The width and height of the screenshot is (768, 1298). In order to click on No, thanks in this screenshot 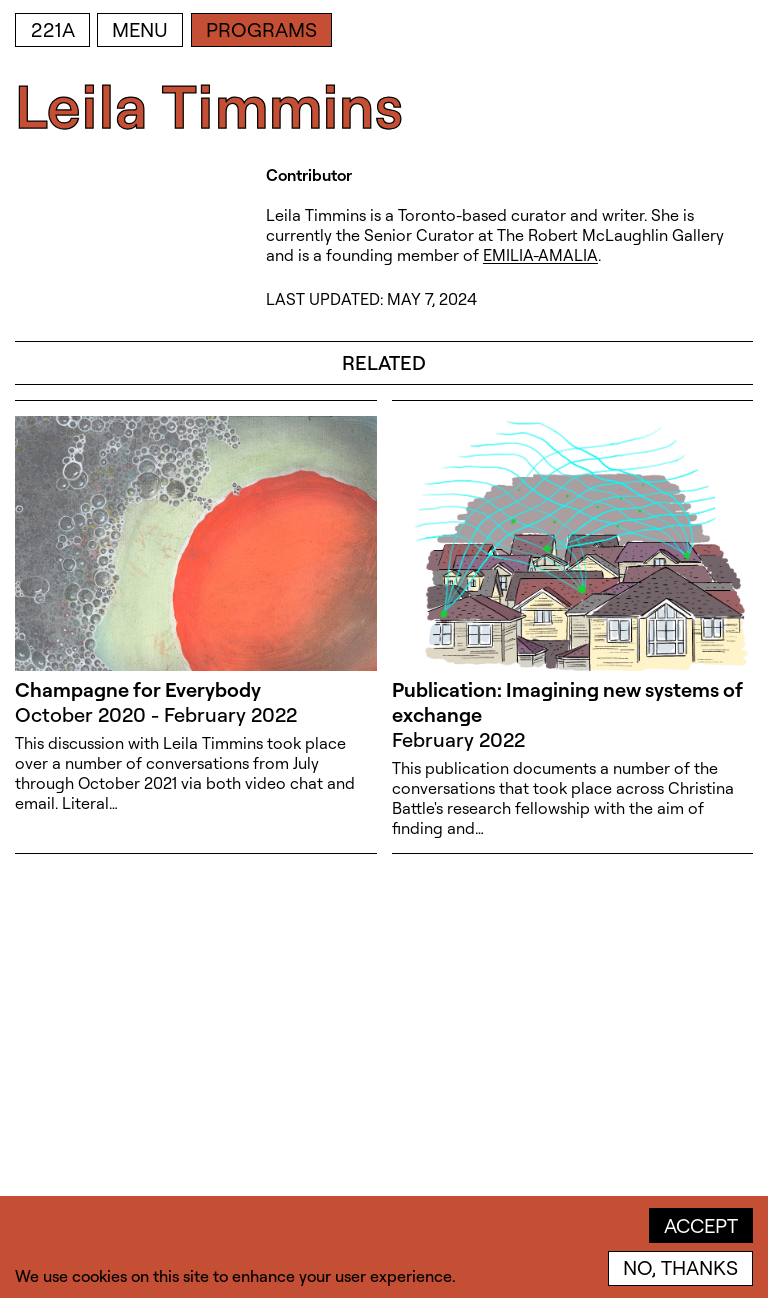, I will do `click(680, 1267)`.